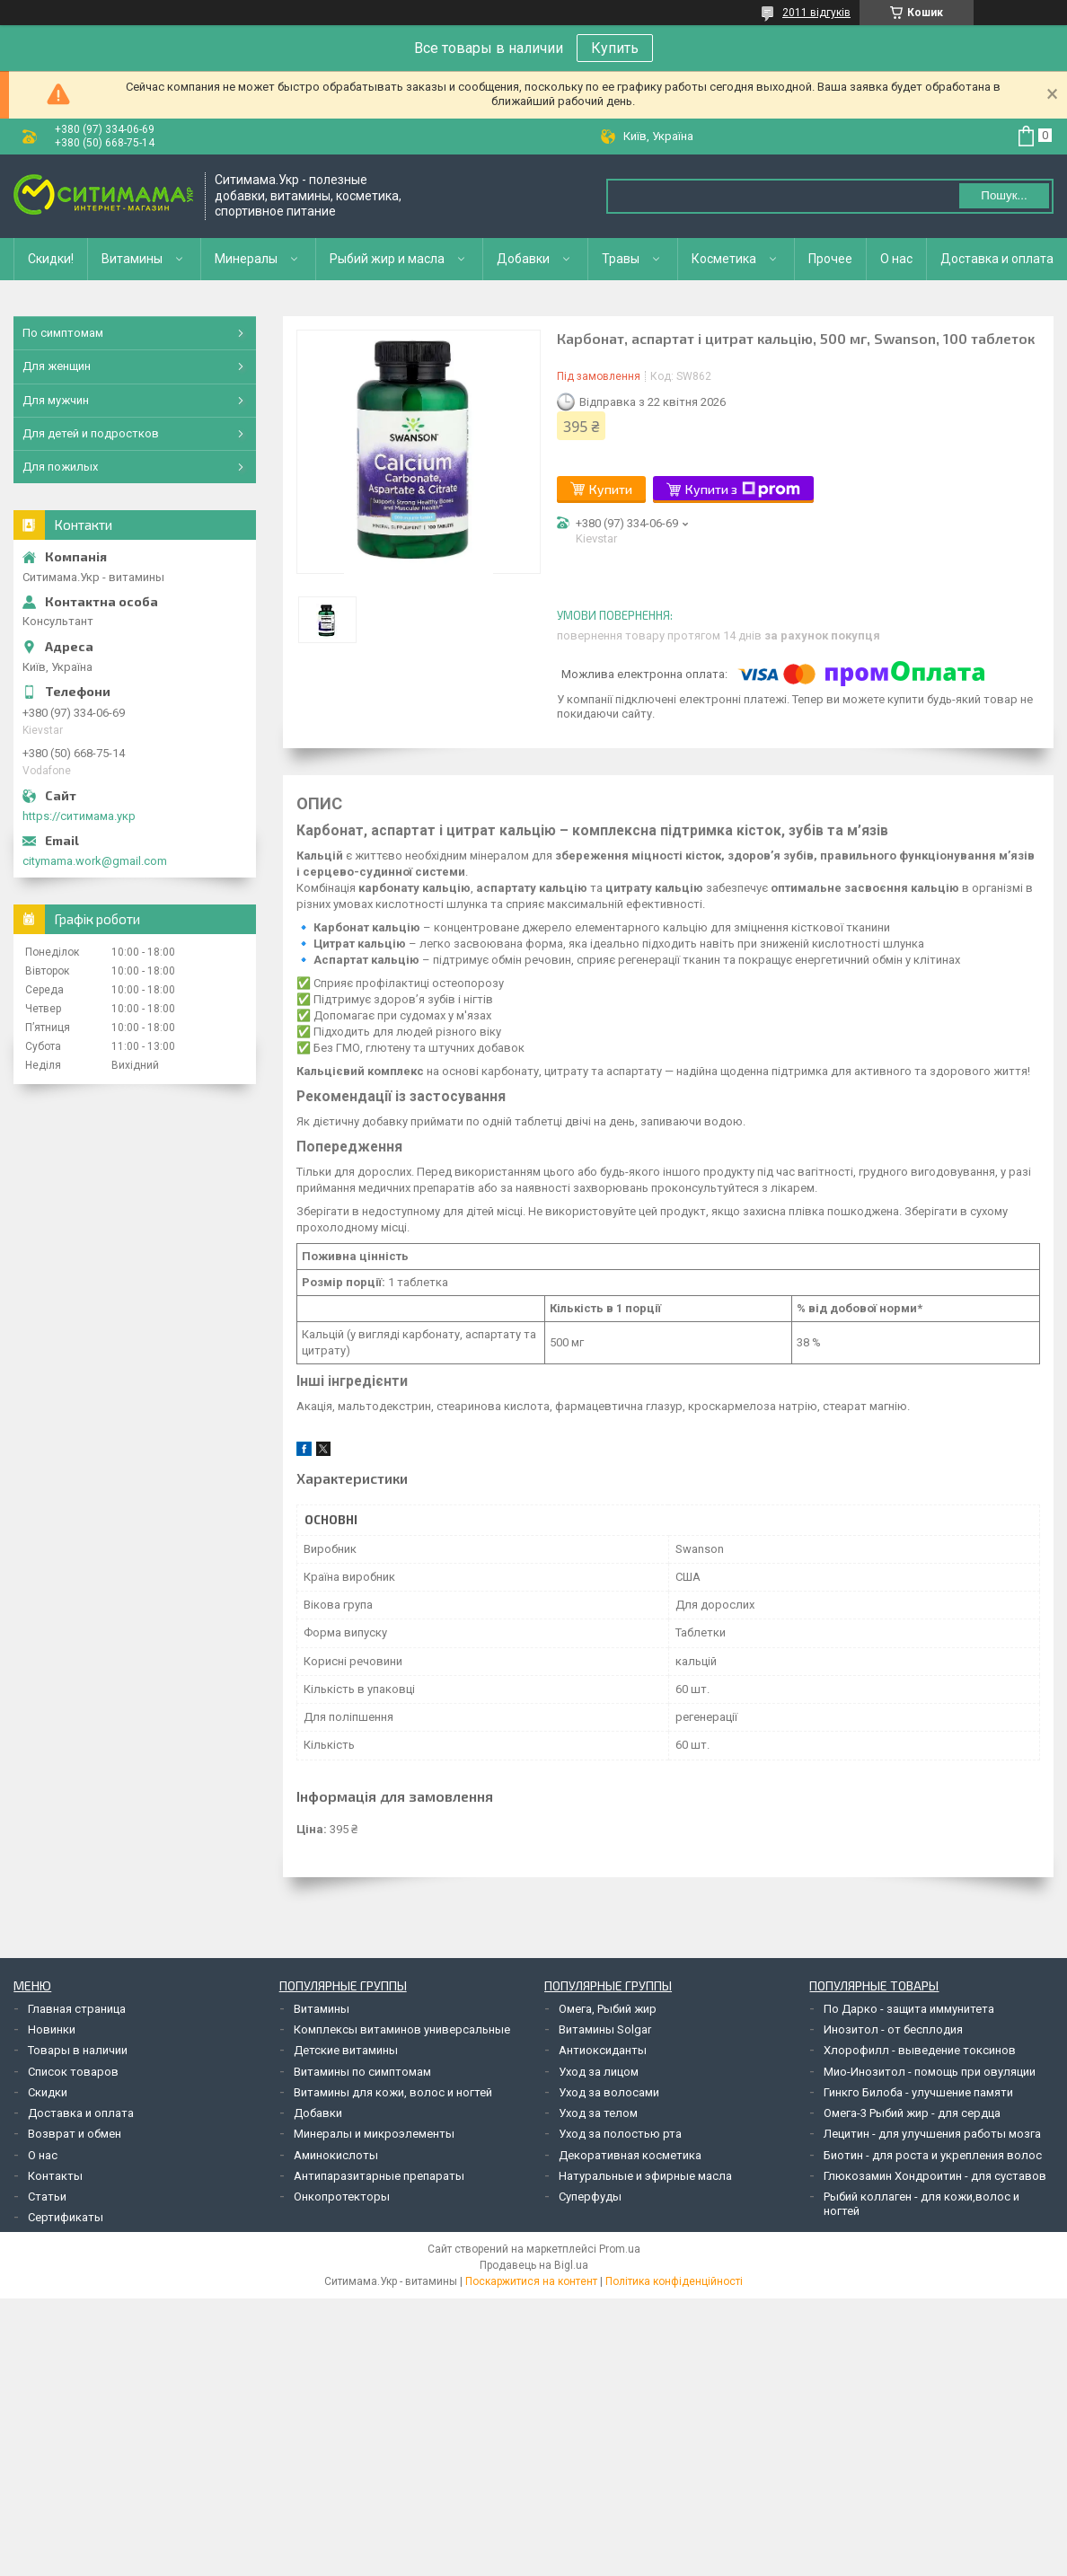 The image size is (1067, 2576). I want to click on Детские витамины, so click(346, 2050).